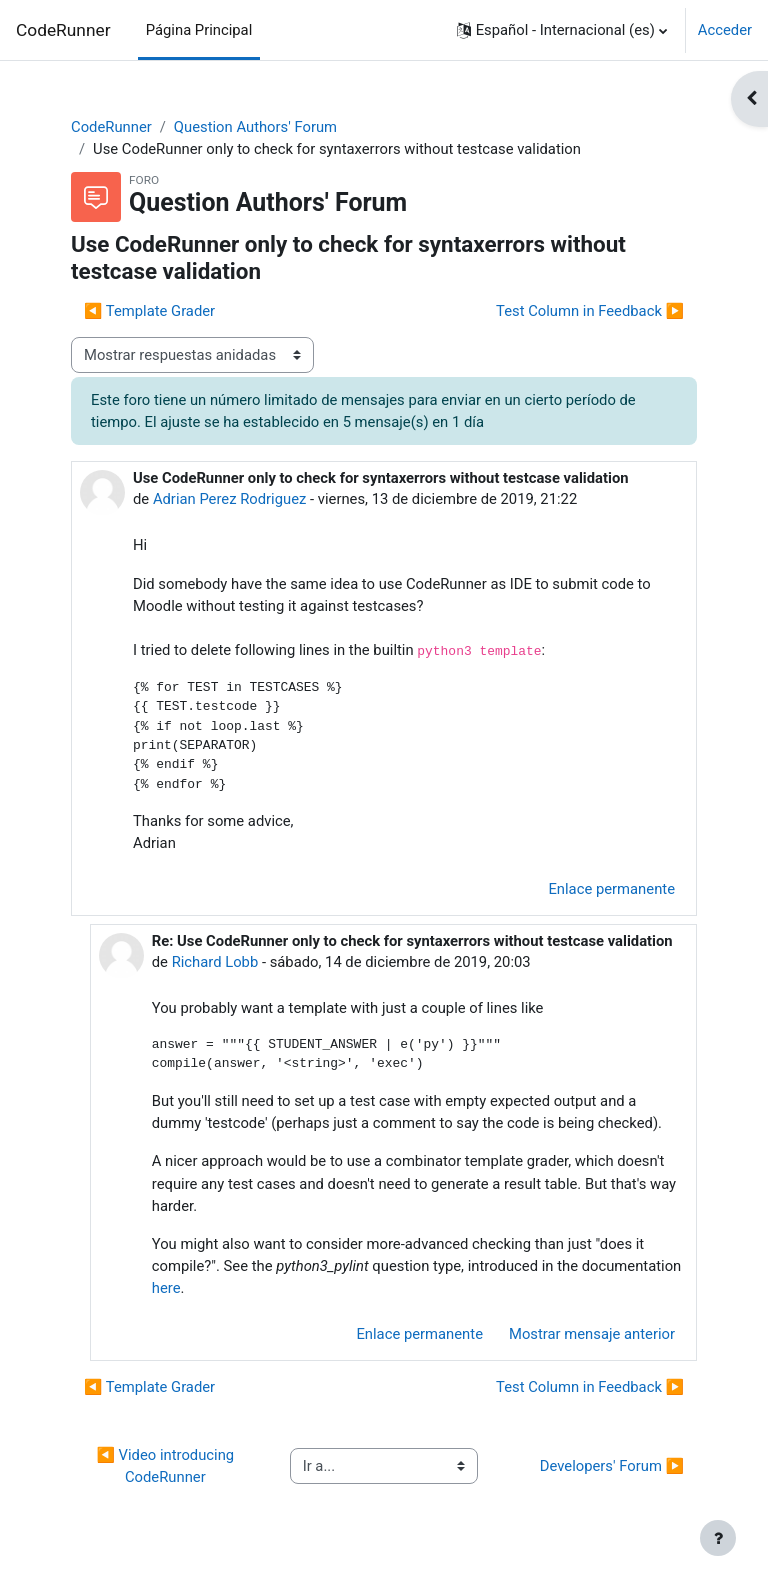  I want to click on Adrian Perez Rodriguez, so click(230, 499).